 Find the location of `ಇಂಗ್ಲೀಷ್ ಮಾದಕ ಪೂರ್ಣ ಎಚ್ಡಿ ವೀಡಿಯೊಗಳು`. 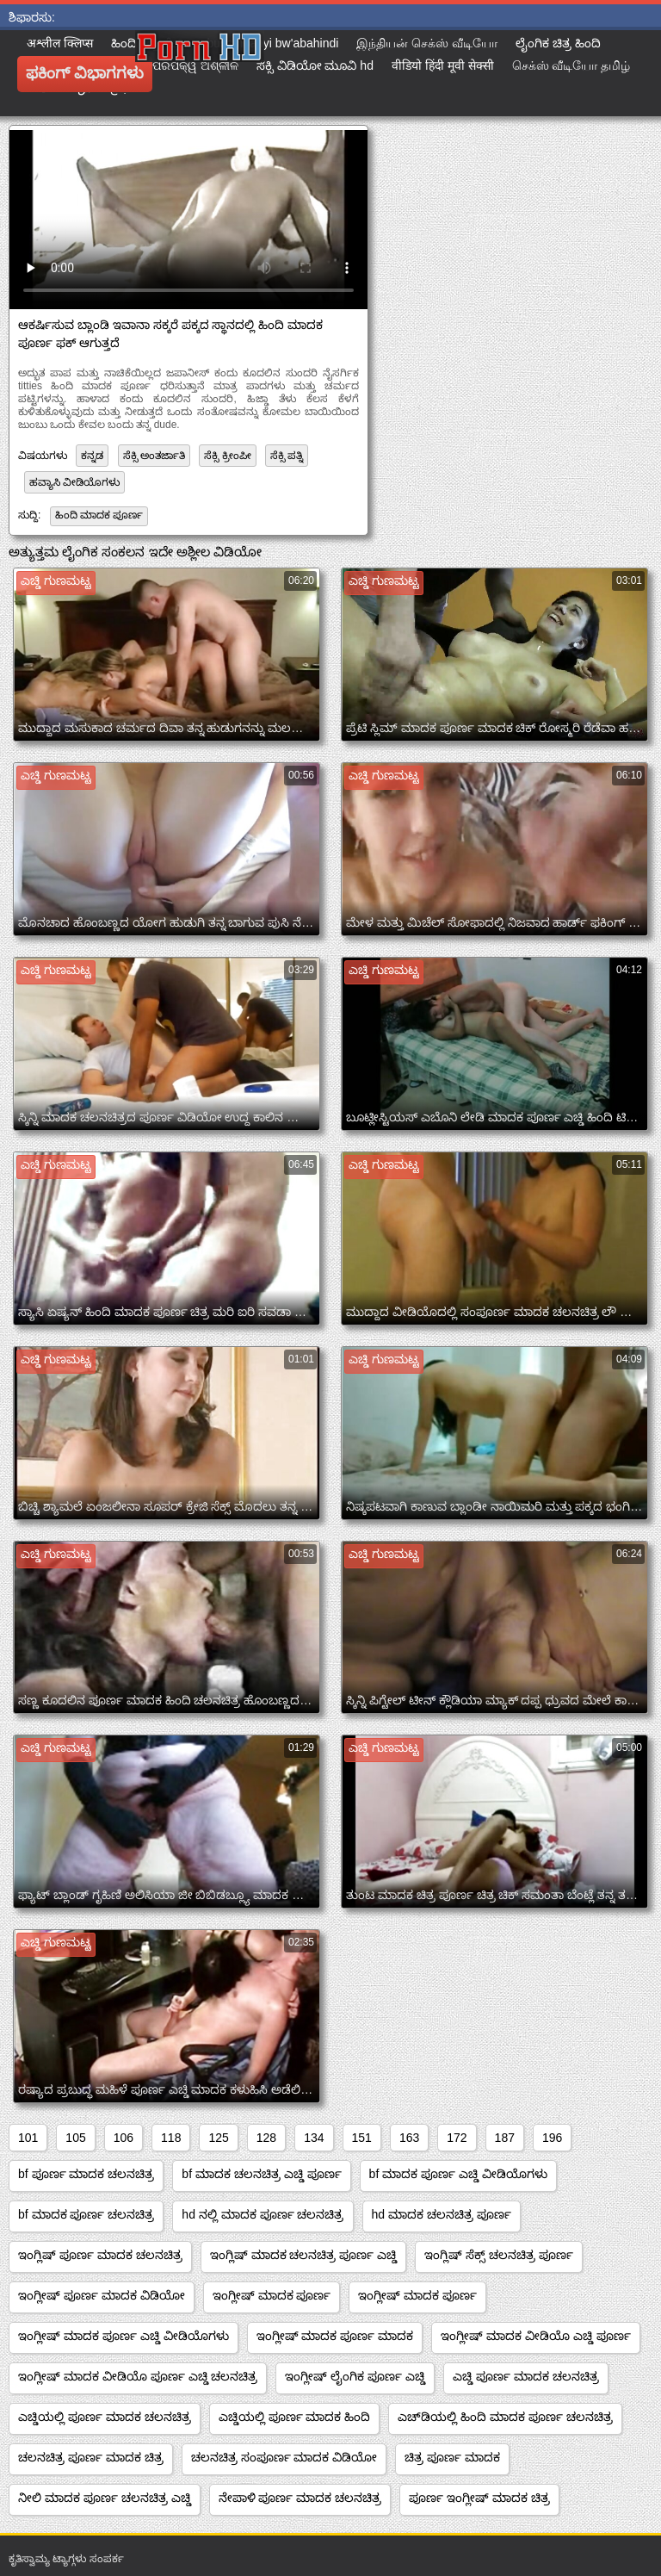

ಇಂಗ್ಲೀಷ್ ಮಾದಕ ಪೂರ್ಣ ಎಚ್ಡಿ ವೀಡಿಯೊಗಳು is located at coordinates (123, 2336).